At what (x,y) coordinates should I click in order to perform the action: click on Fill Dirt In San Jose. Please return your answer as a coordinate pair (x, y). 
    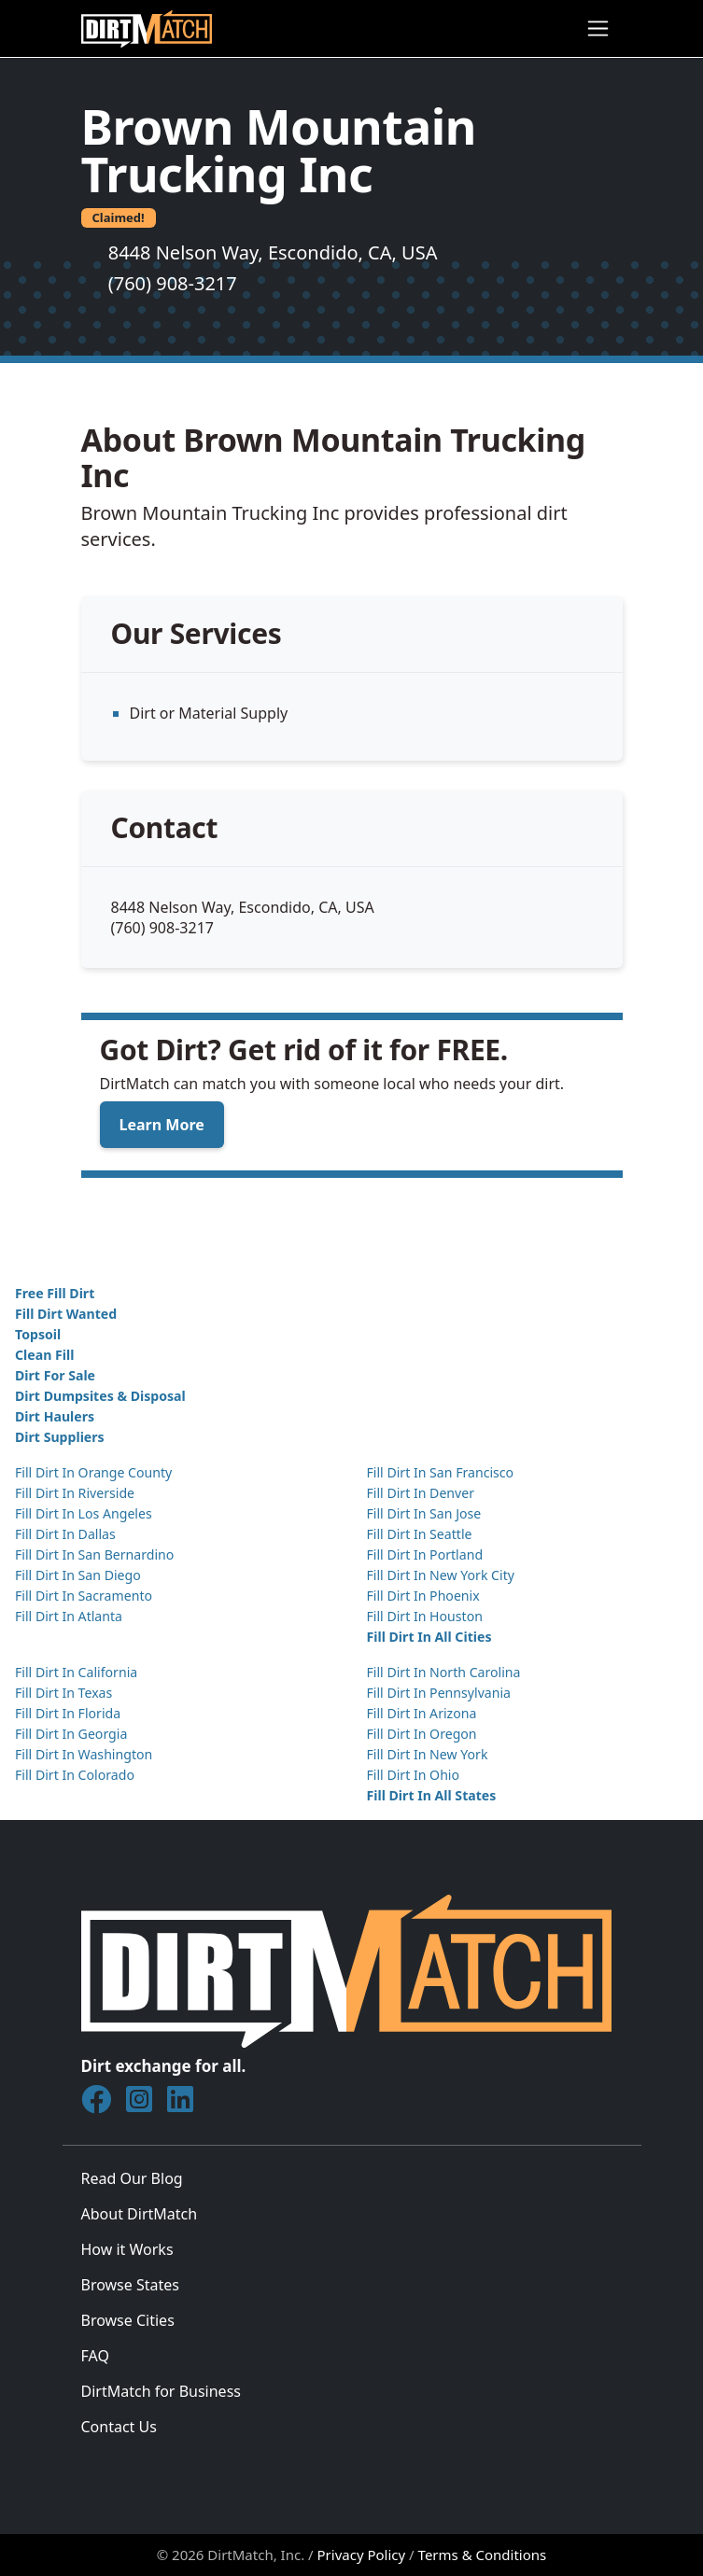
    Looking at the image, I should click on (424, 1513).